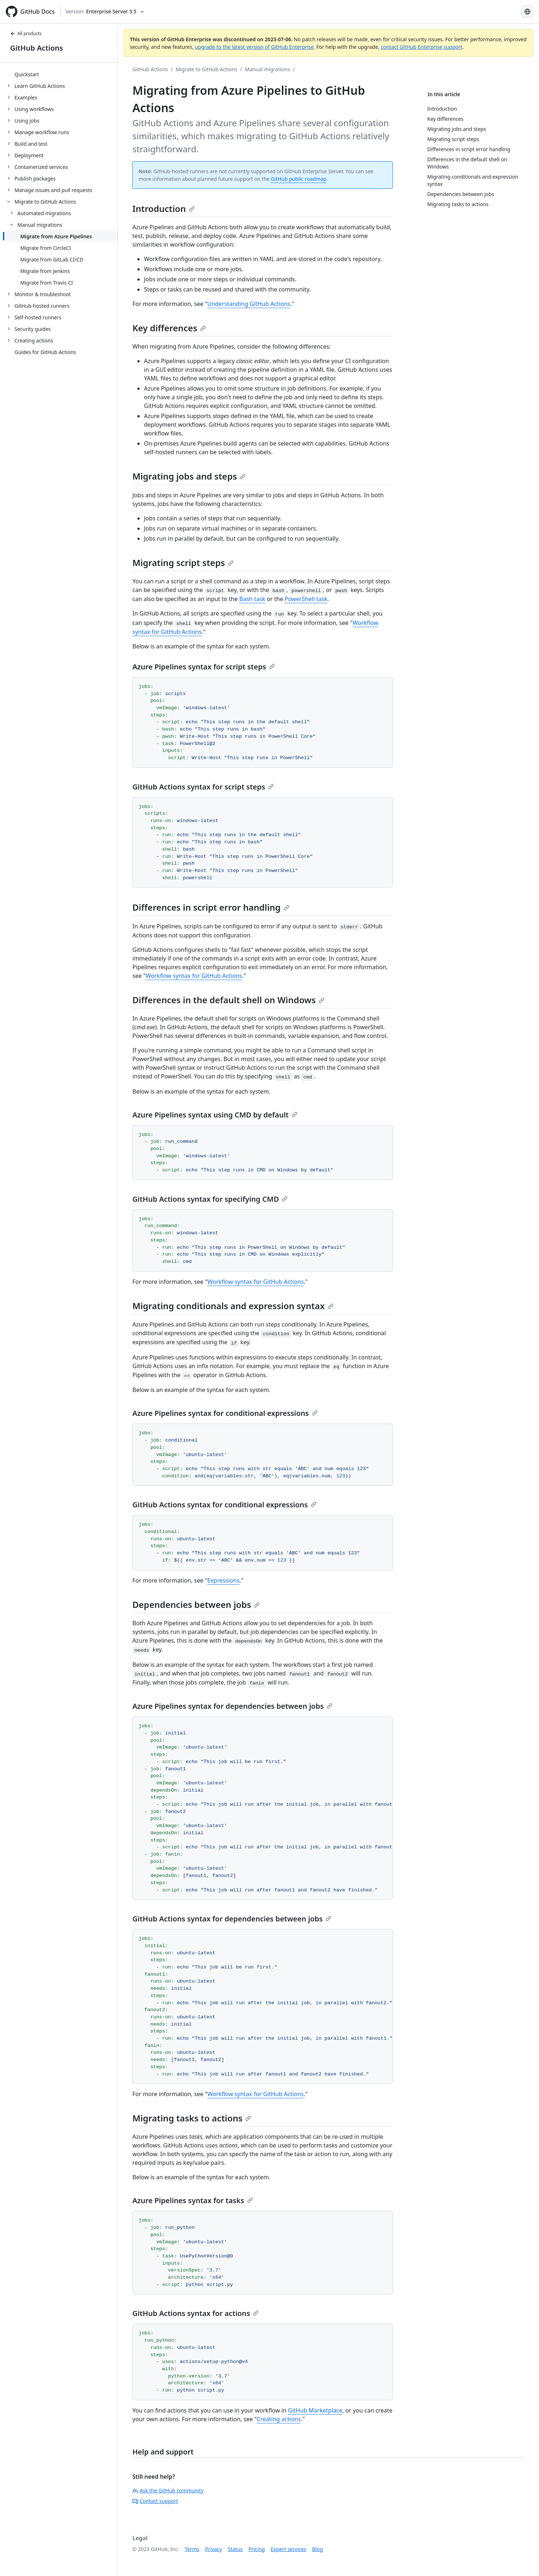  Describe the element at coordinates (45, 352) in the screenshot. I see `Guides for GitHub Actions` at that location.